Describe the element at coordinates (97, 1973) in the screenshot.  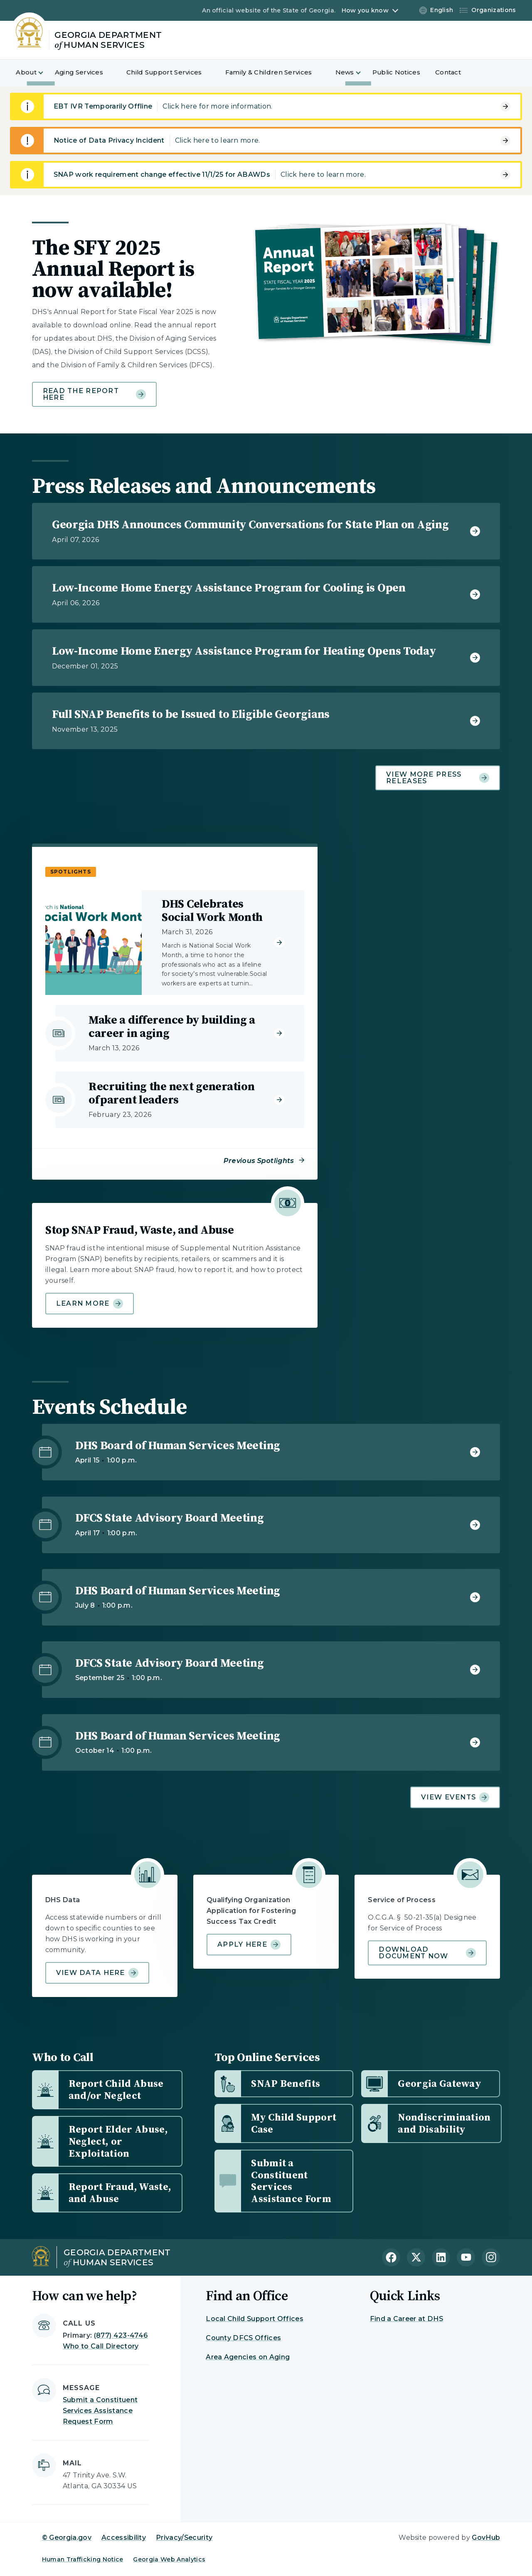
I see `View data here` at that location.